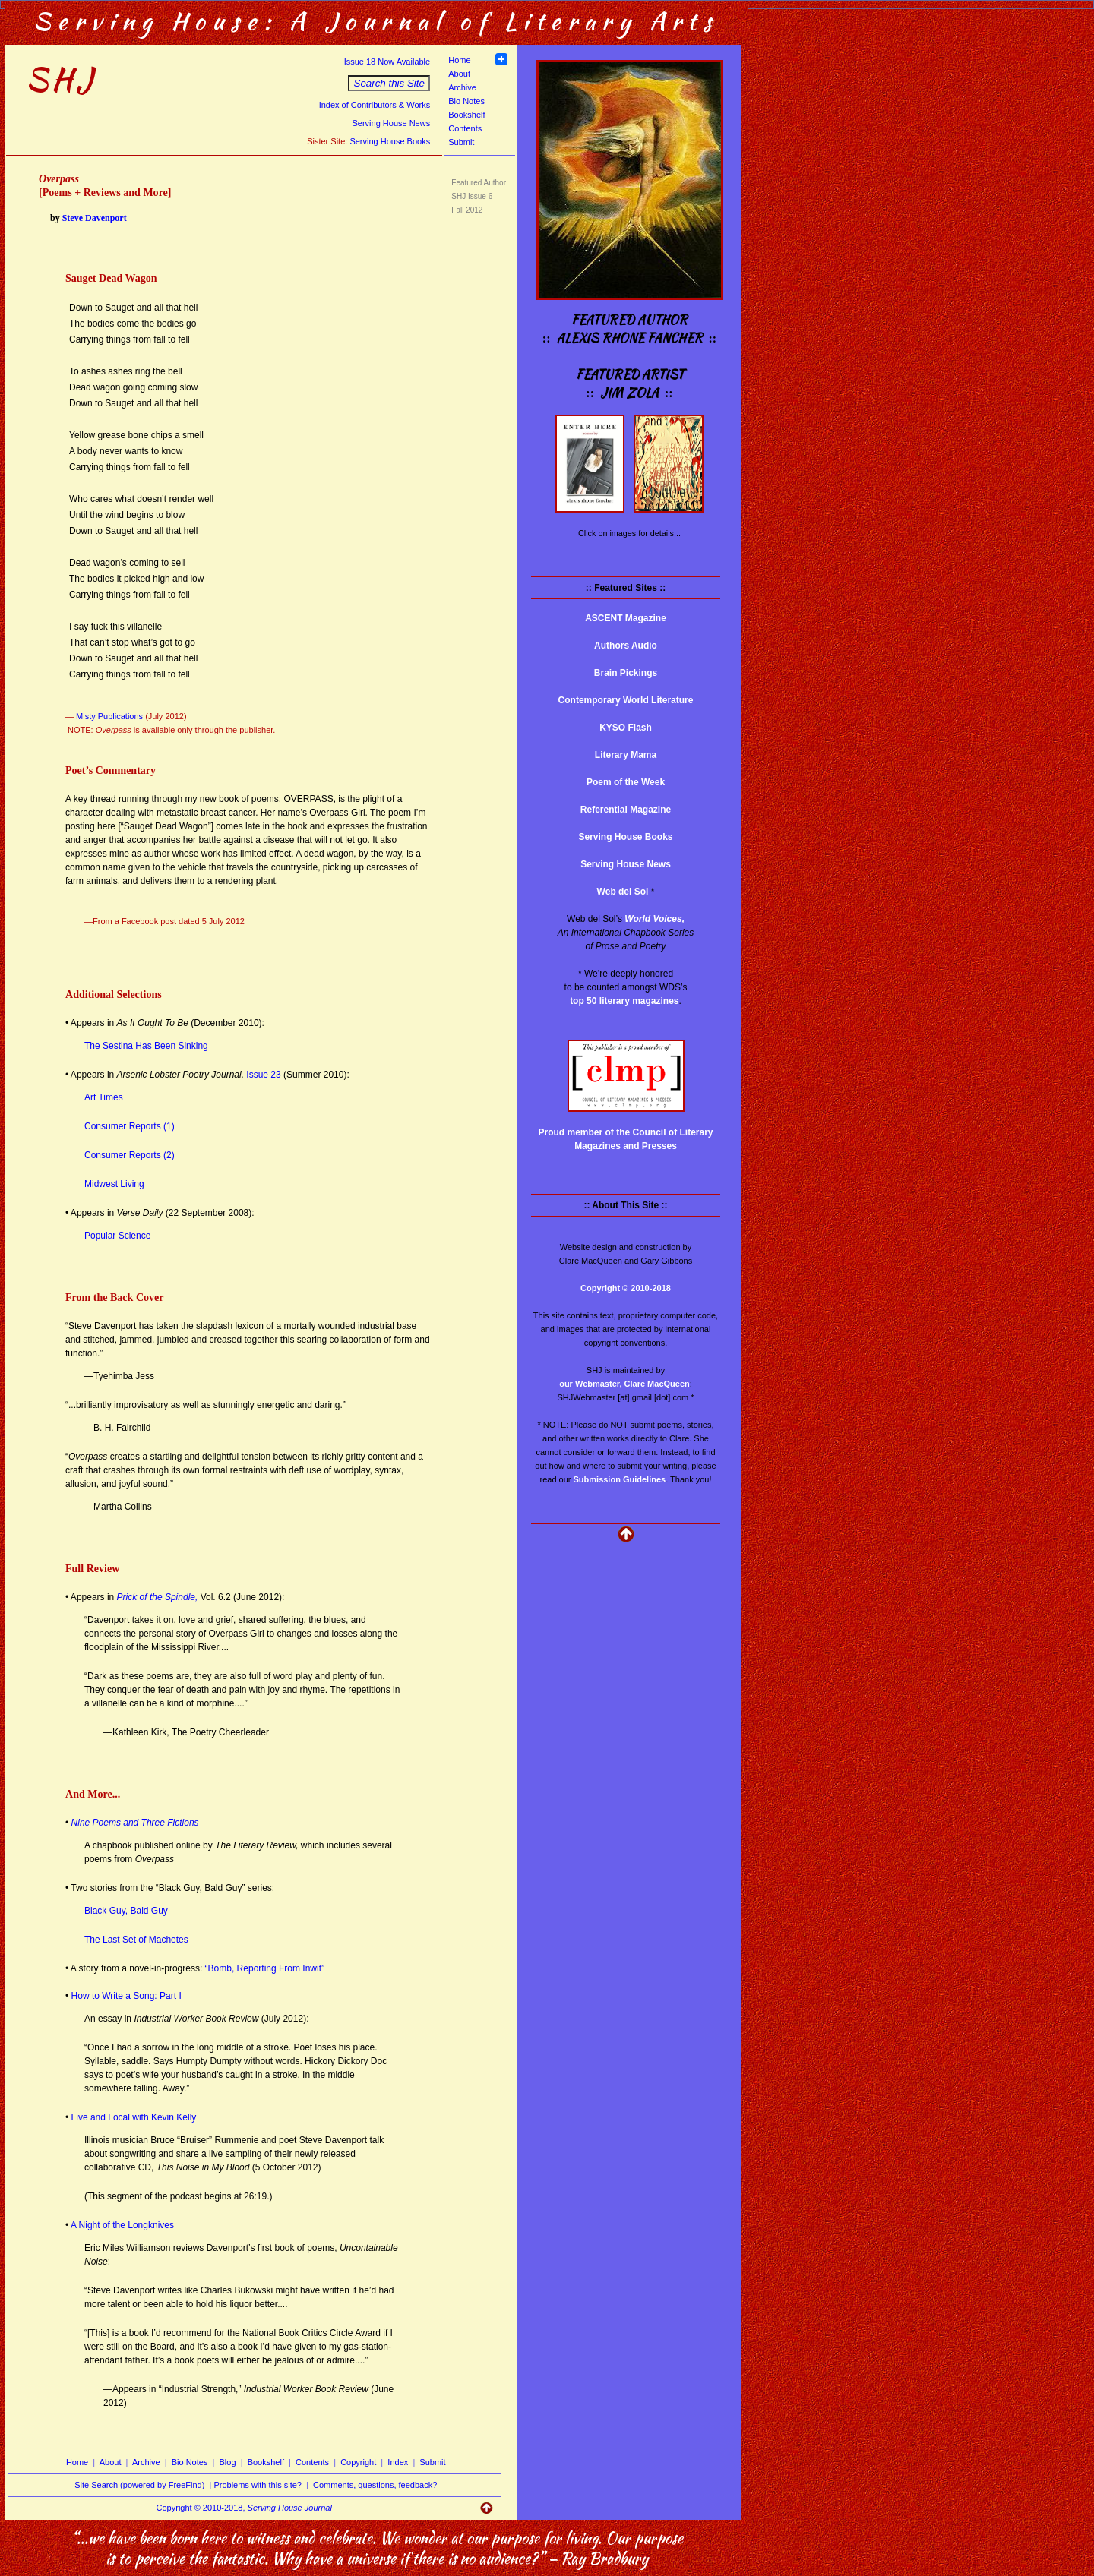 The image size is (1094, 2576). What do you see at coordinates (389, 141) in the screenshot?
I see `Serving House Books` at bounding box center [389, 141].